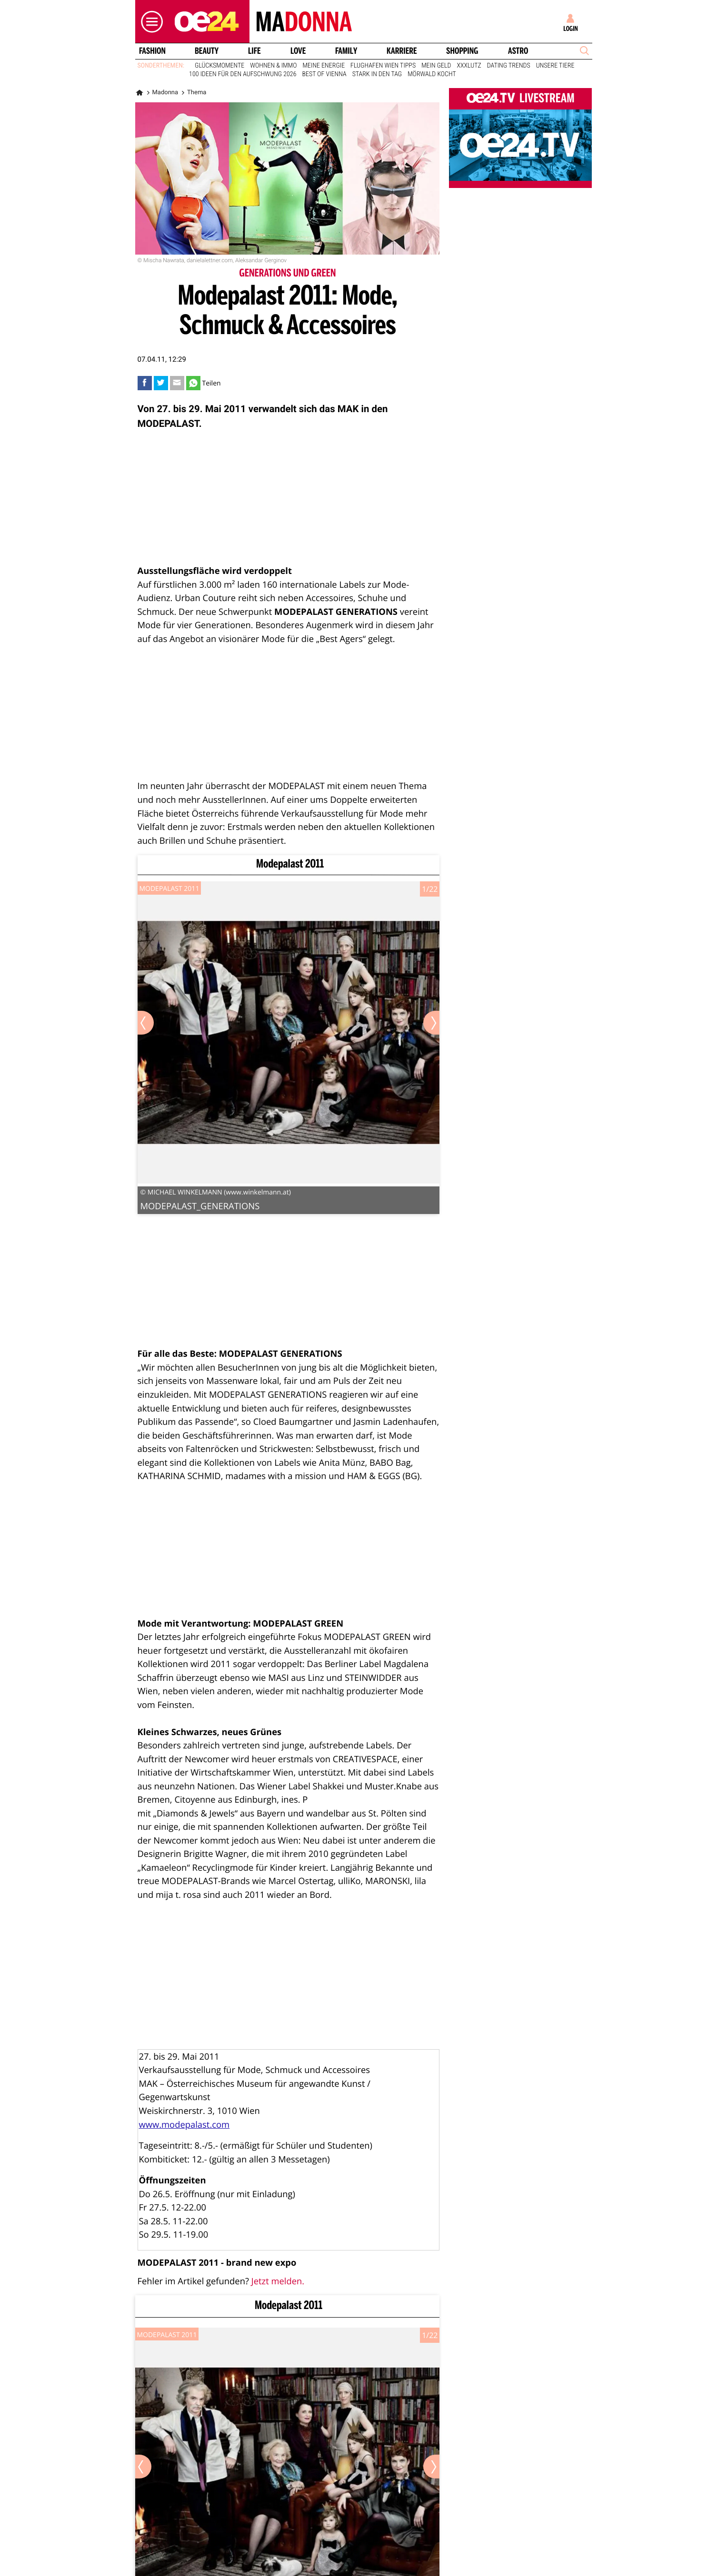 This screenshot has height=2576, width=727. What do you see at coordinates (219, 65) in the screenshot?
I see `Glücksmomente` at bounding box center [219, 65].